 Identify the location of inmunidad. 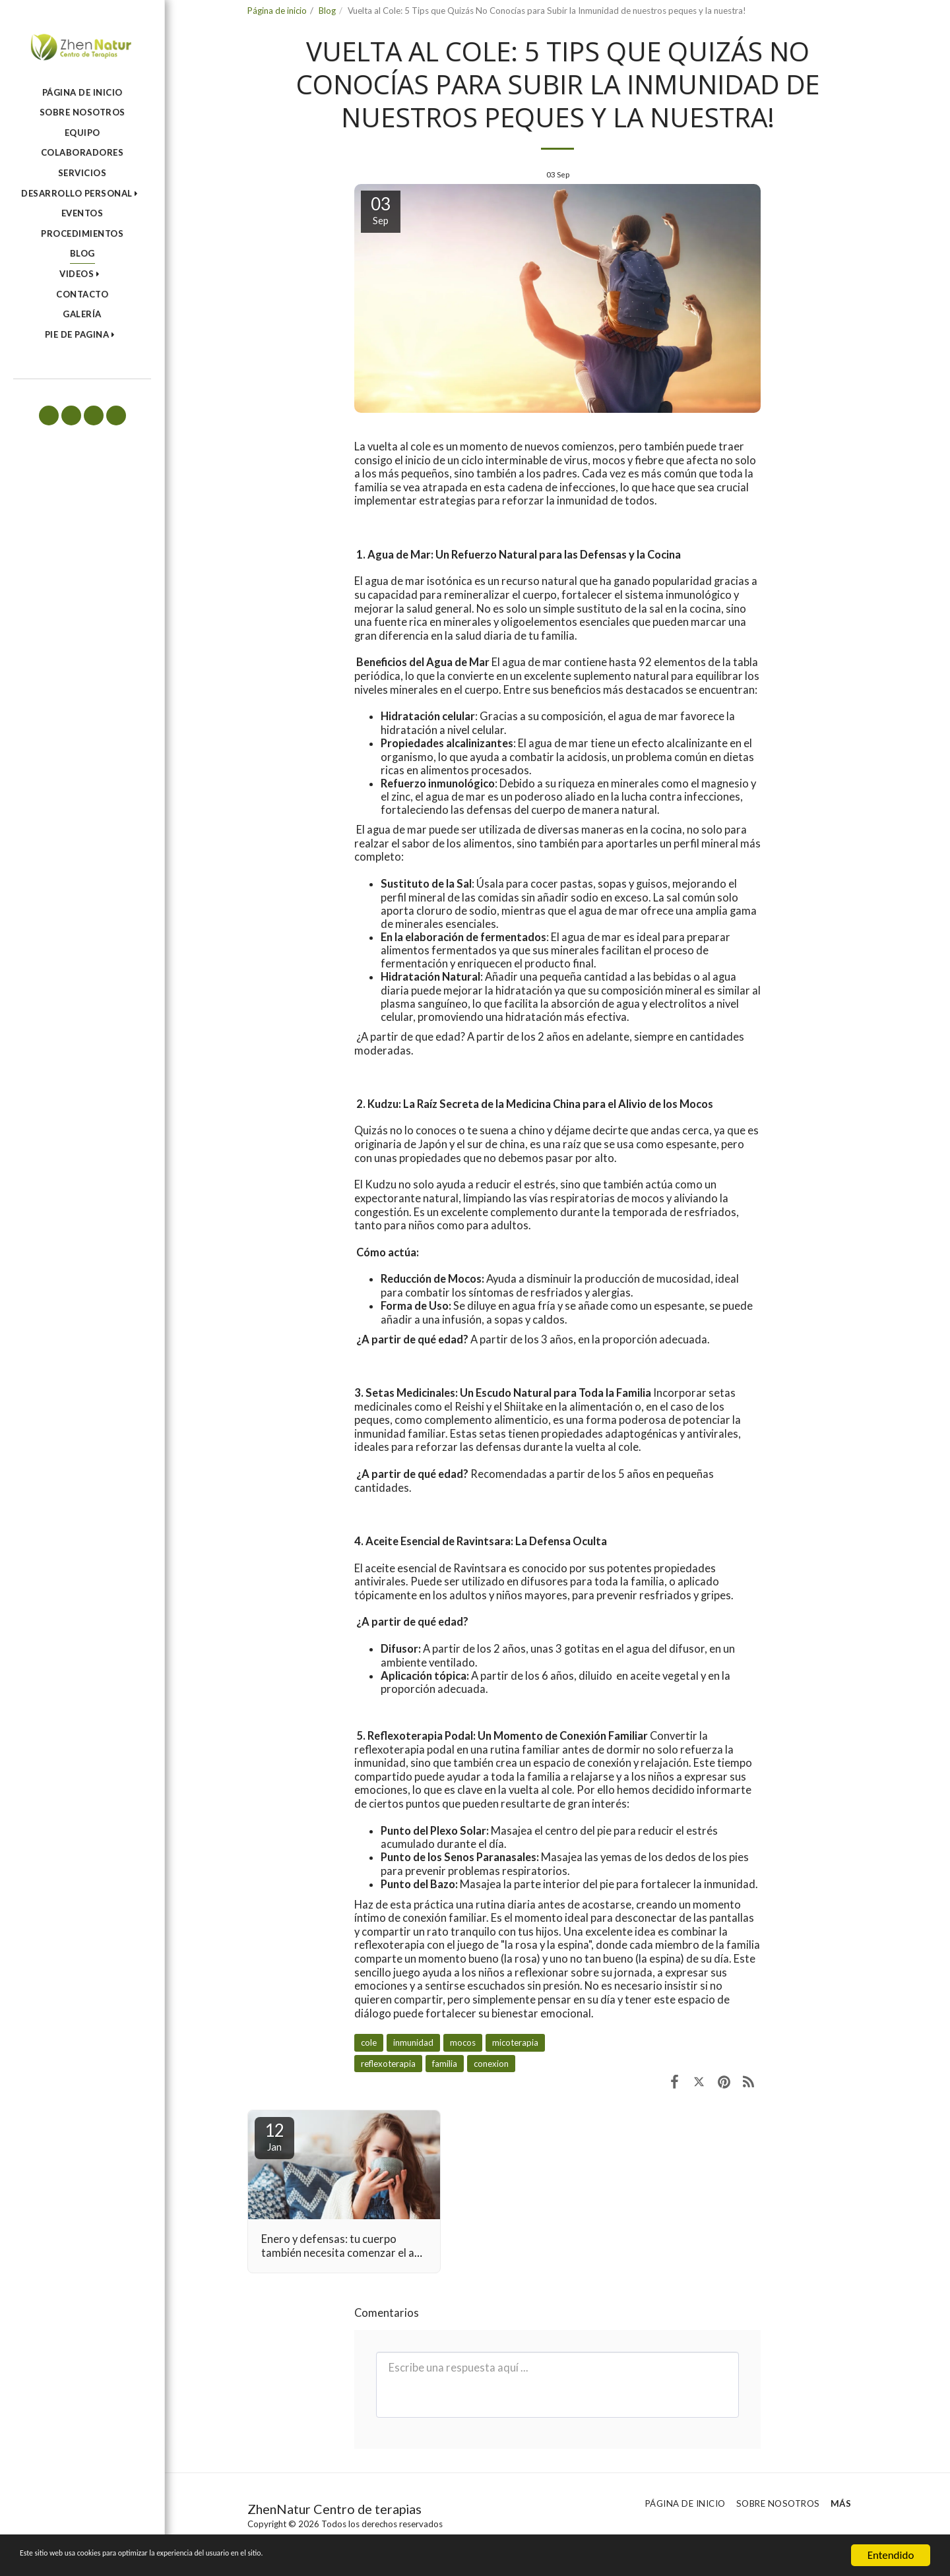
(413, 2042).